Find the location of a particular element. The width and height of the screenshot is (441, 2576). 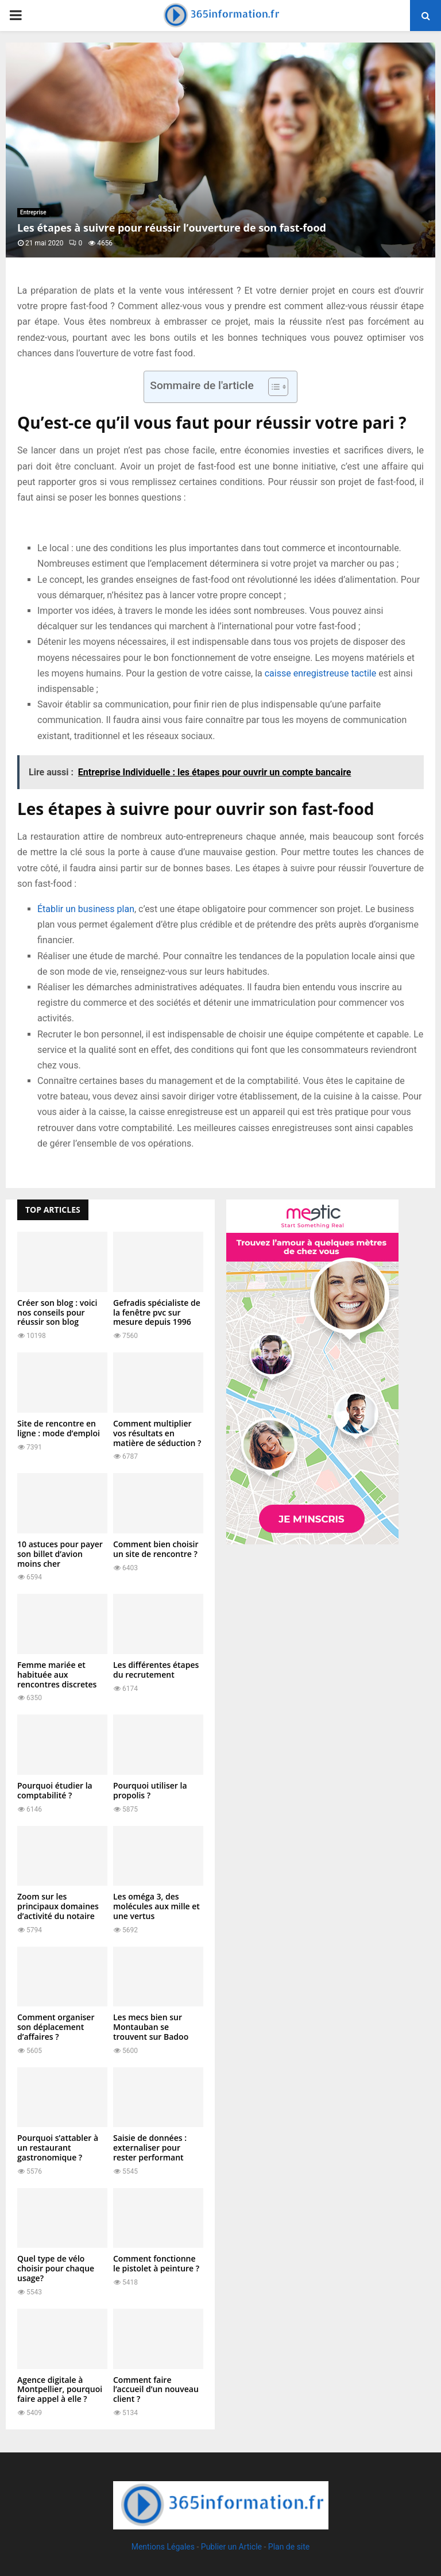

caisse enregistreuse tactile is located at coordinates (320, 673).